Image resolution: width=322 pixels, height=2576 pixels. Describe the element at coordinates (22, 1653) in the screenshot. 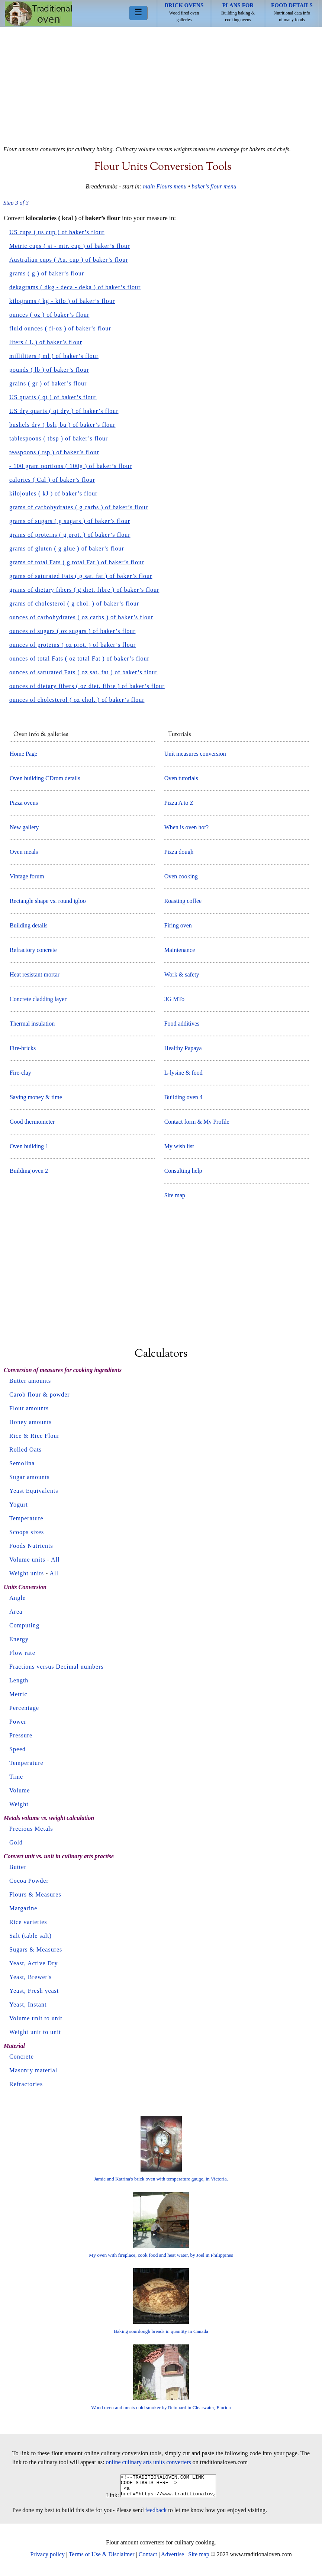

I see `Flow rate` at that location.